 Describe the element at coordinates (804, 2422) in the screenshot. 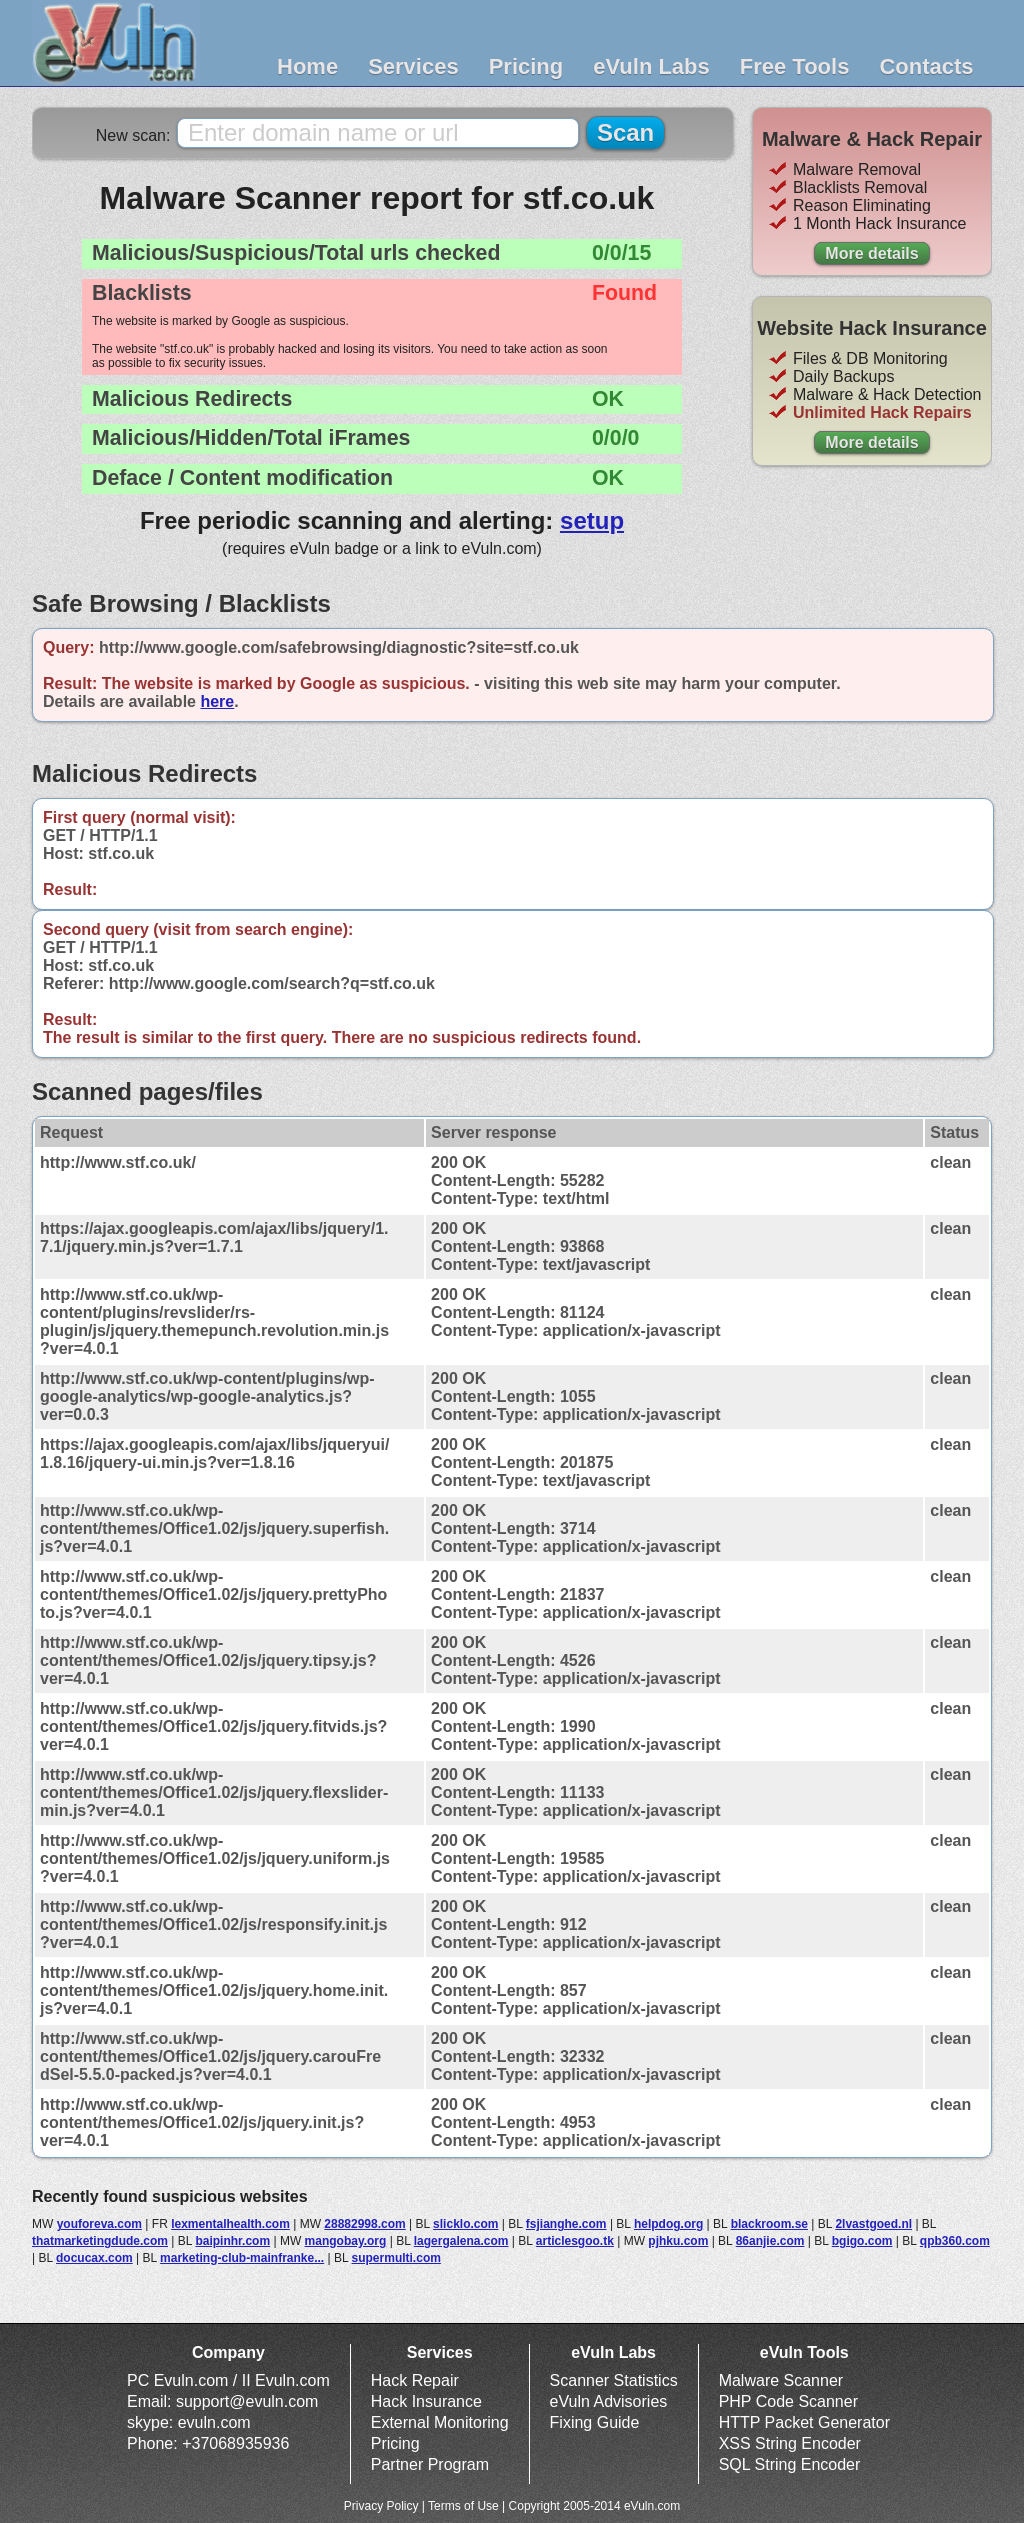

I see `HTTP Packet Generator` at that location.